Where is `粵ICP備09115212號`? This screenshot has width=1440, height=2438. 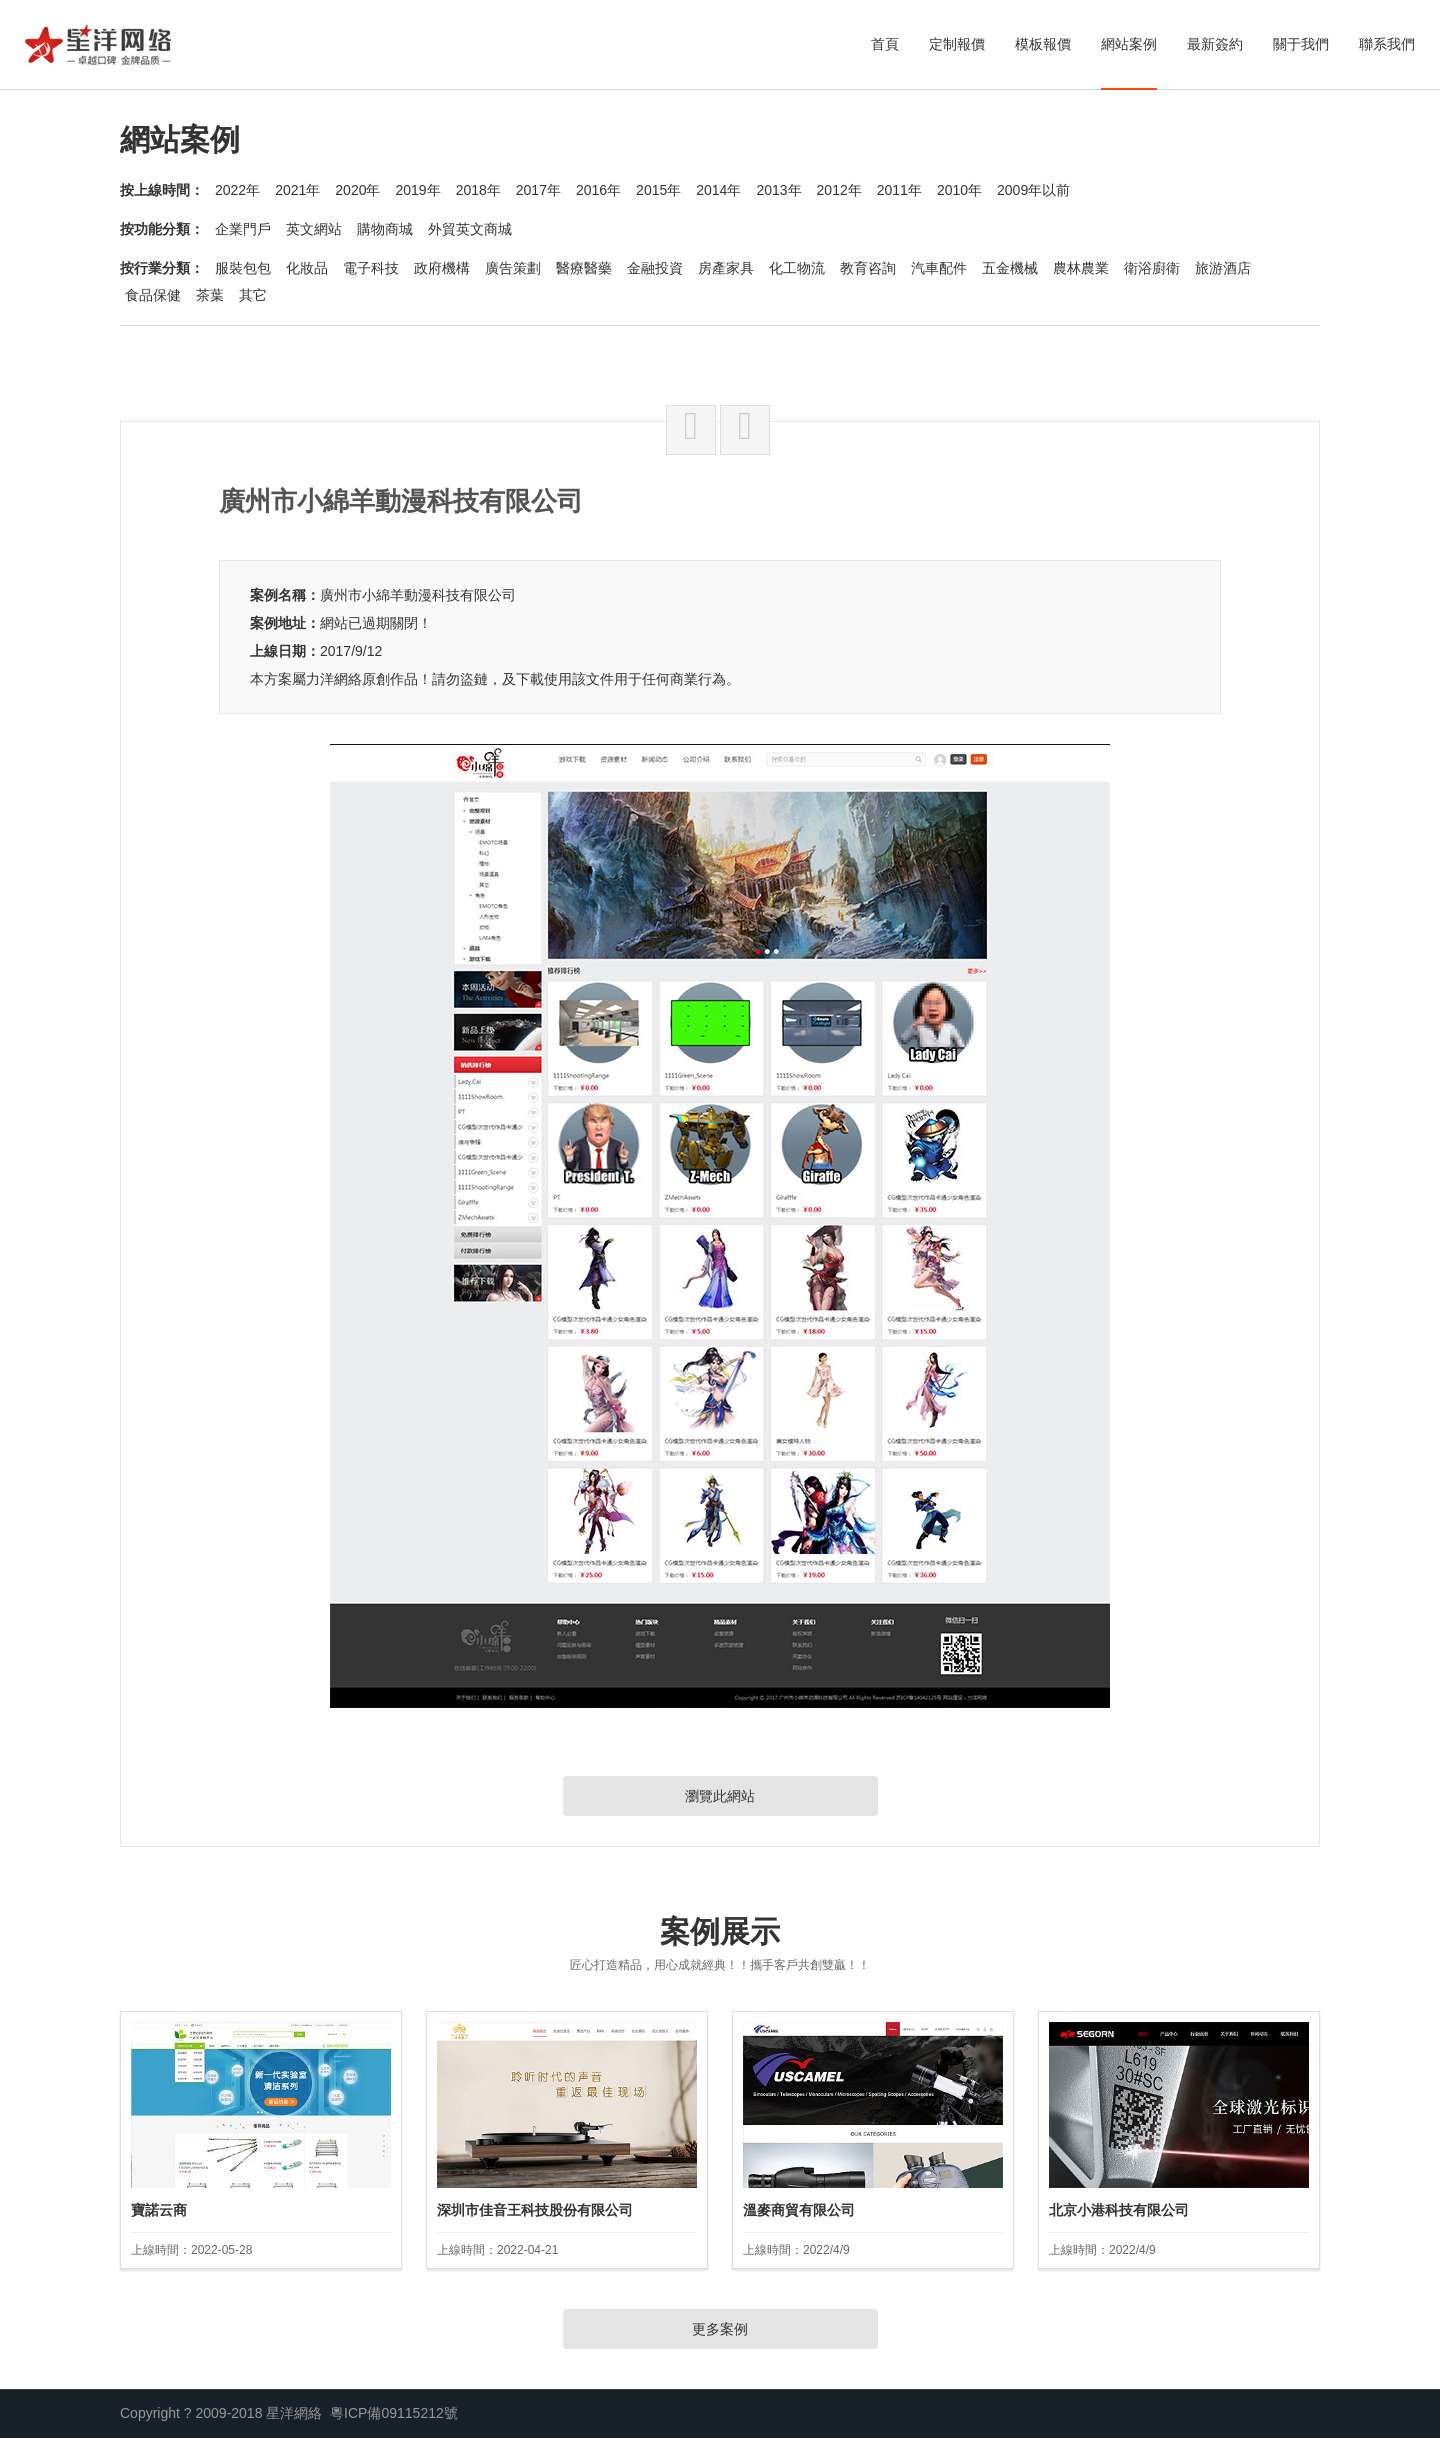
粵ICP備09115212號 is located at coordinates (394, 2413).